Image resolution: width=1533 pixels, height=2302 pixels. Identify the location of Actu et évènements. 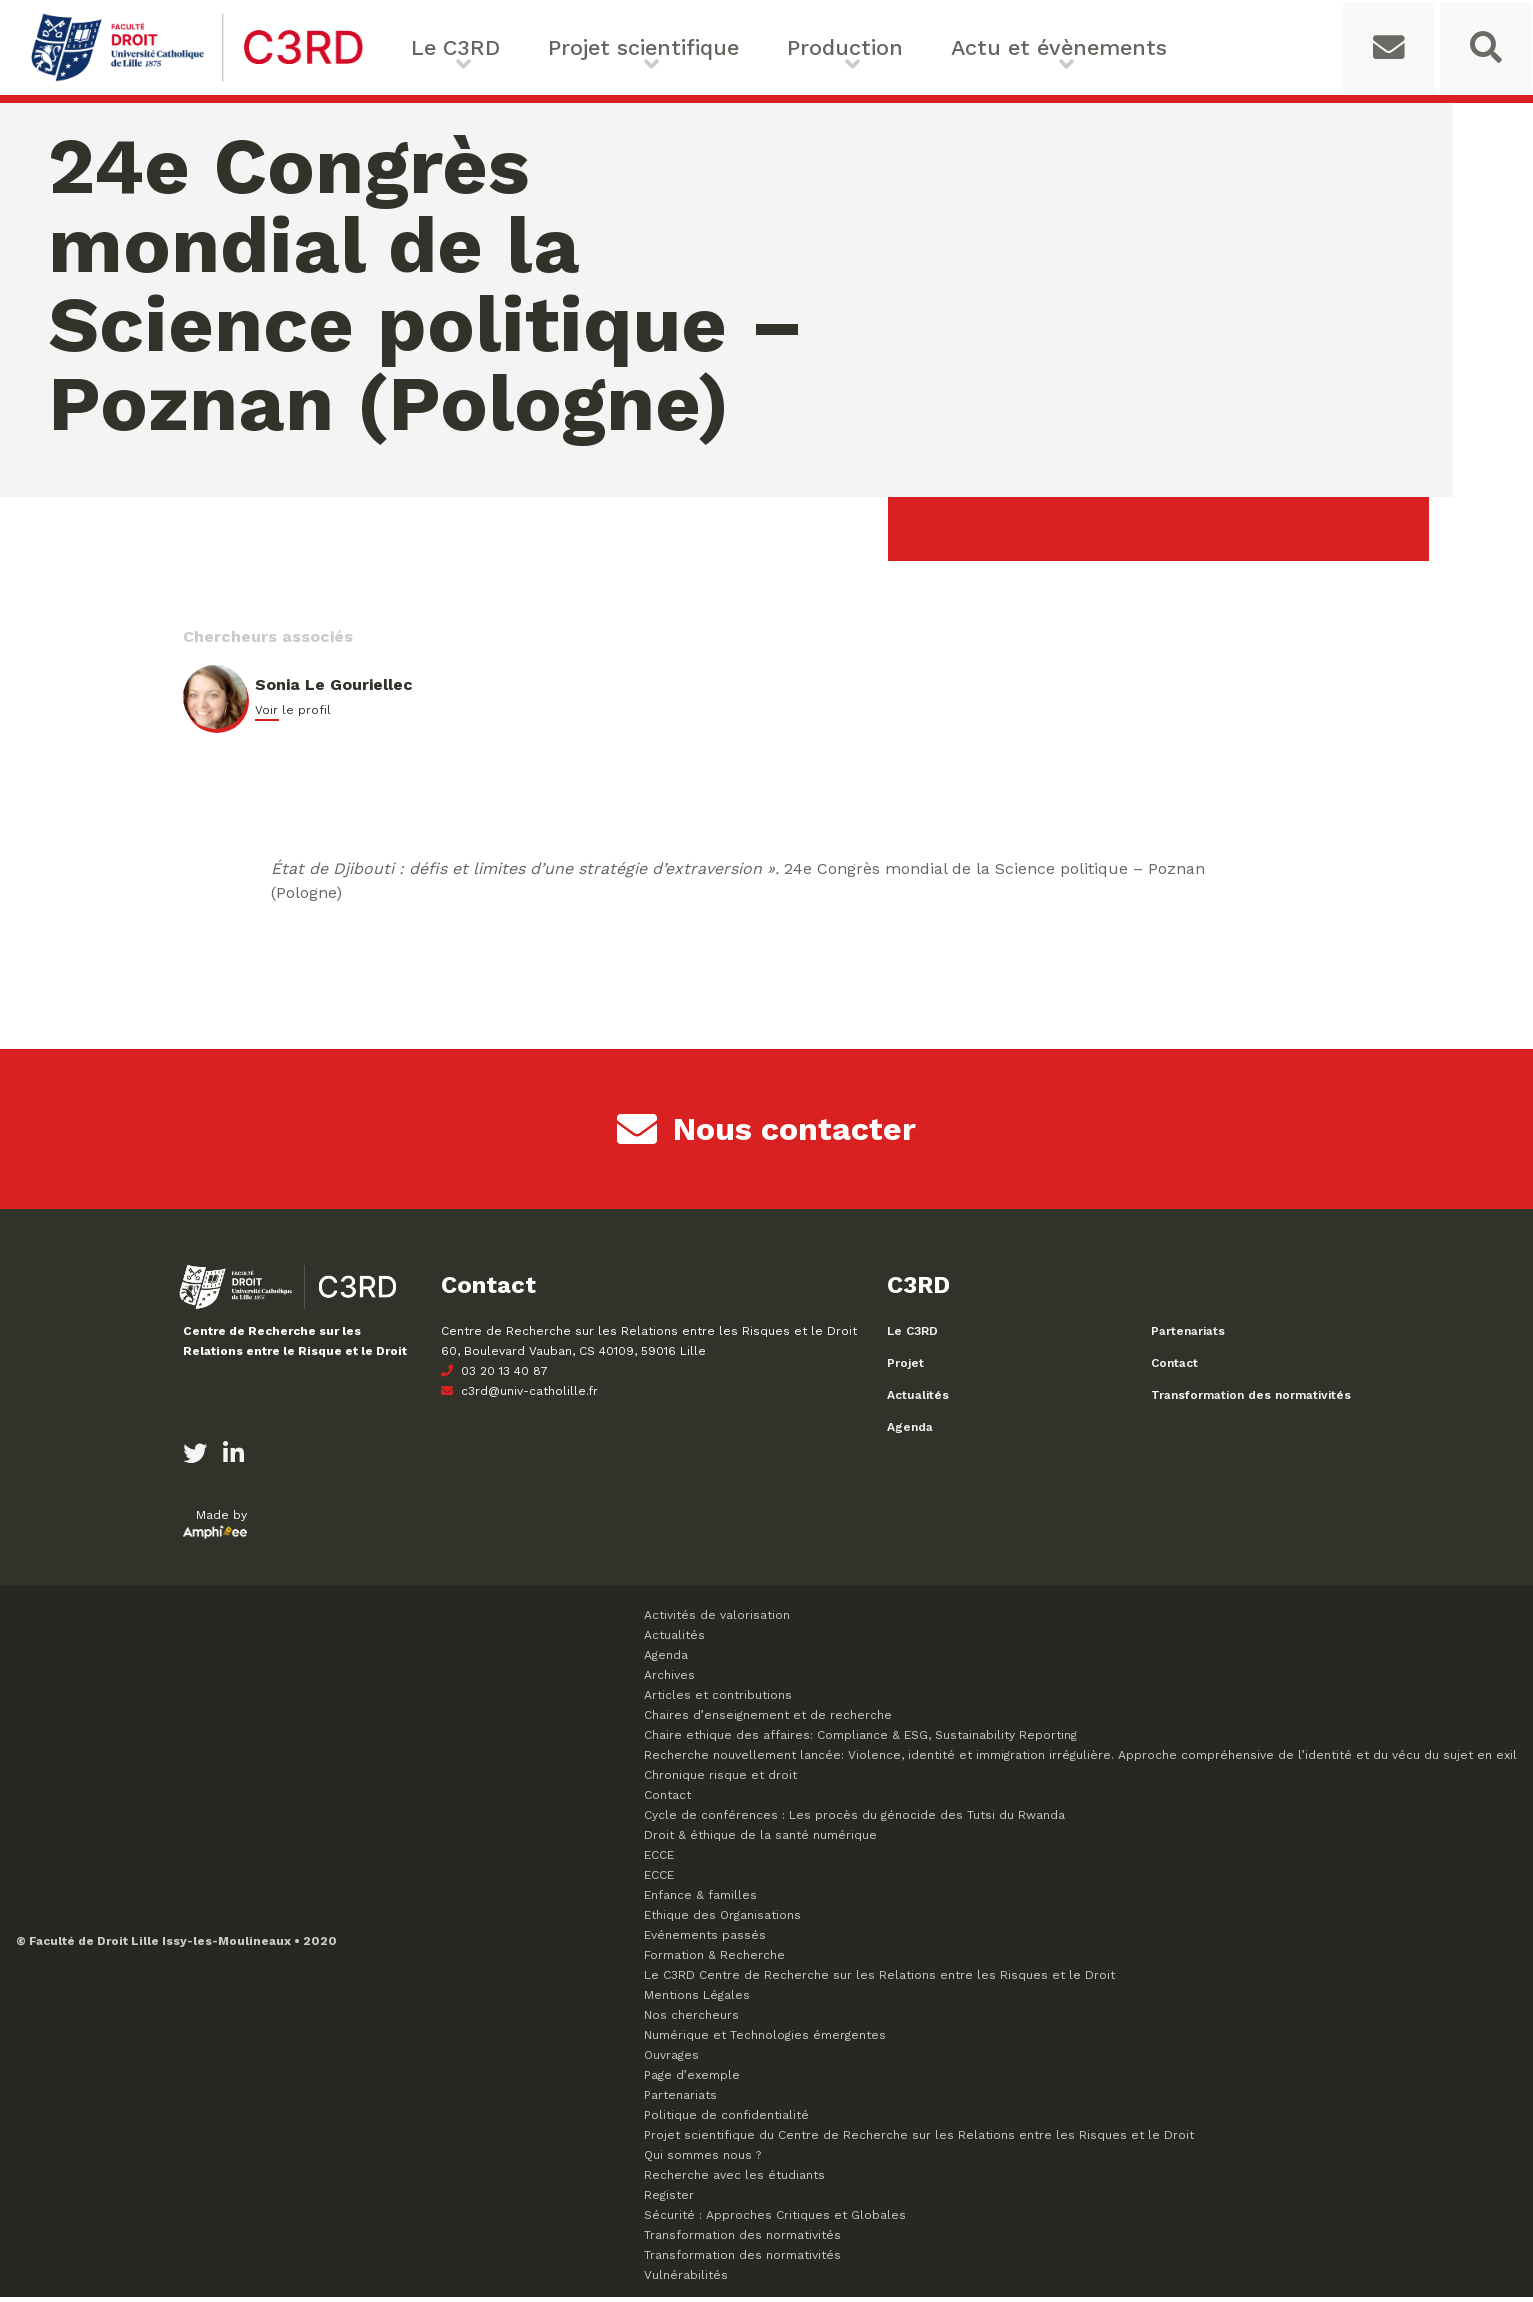
(981, 47).